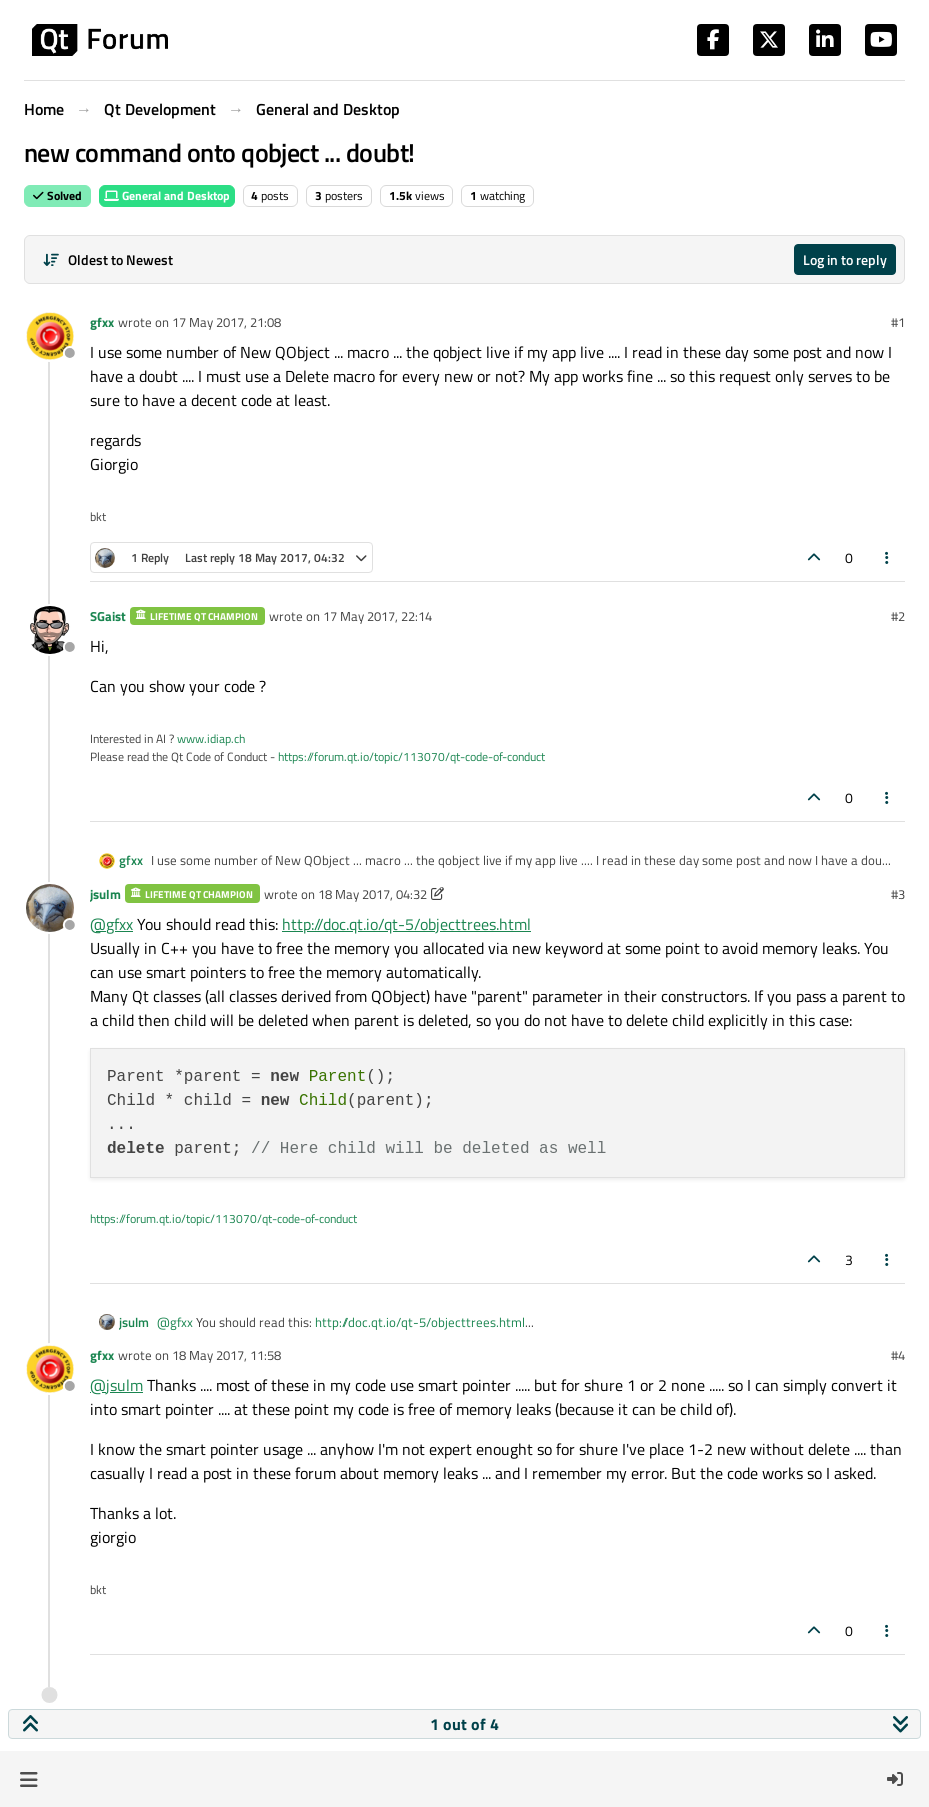 Image resolution: width=929 pixels, height=1807 pixels. What do you see at coordinates (898, 322) in the screenshot?
I see `#1` at bounding box center [898, 322].